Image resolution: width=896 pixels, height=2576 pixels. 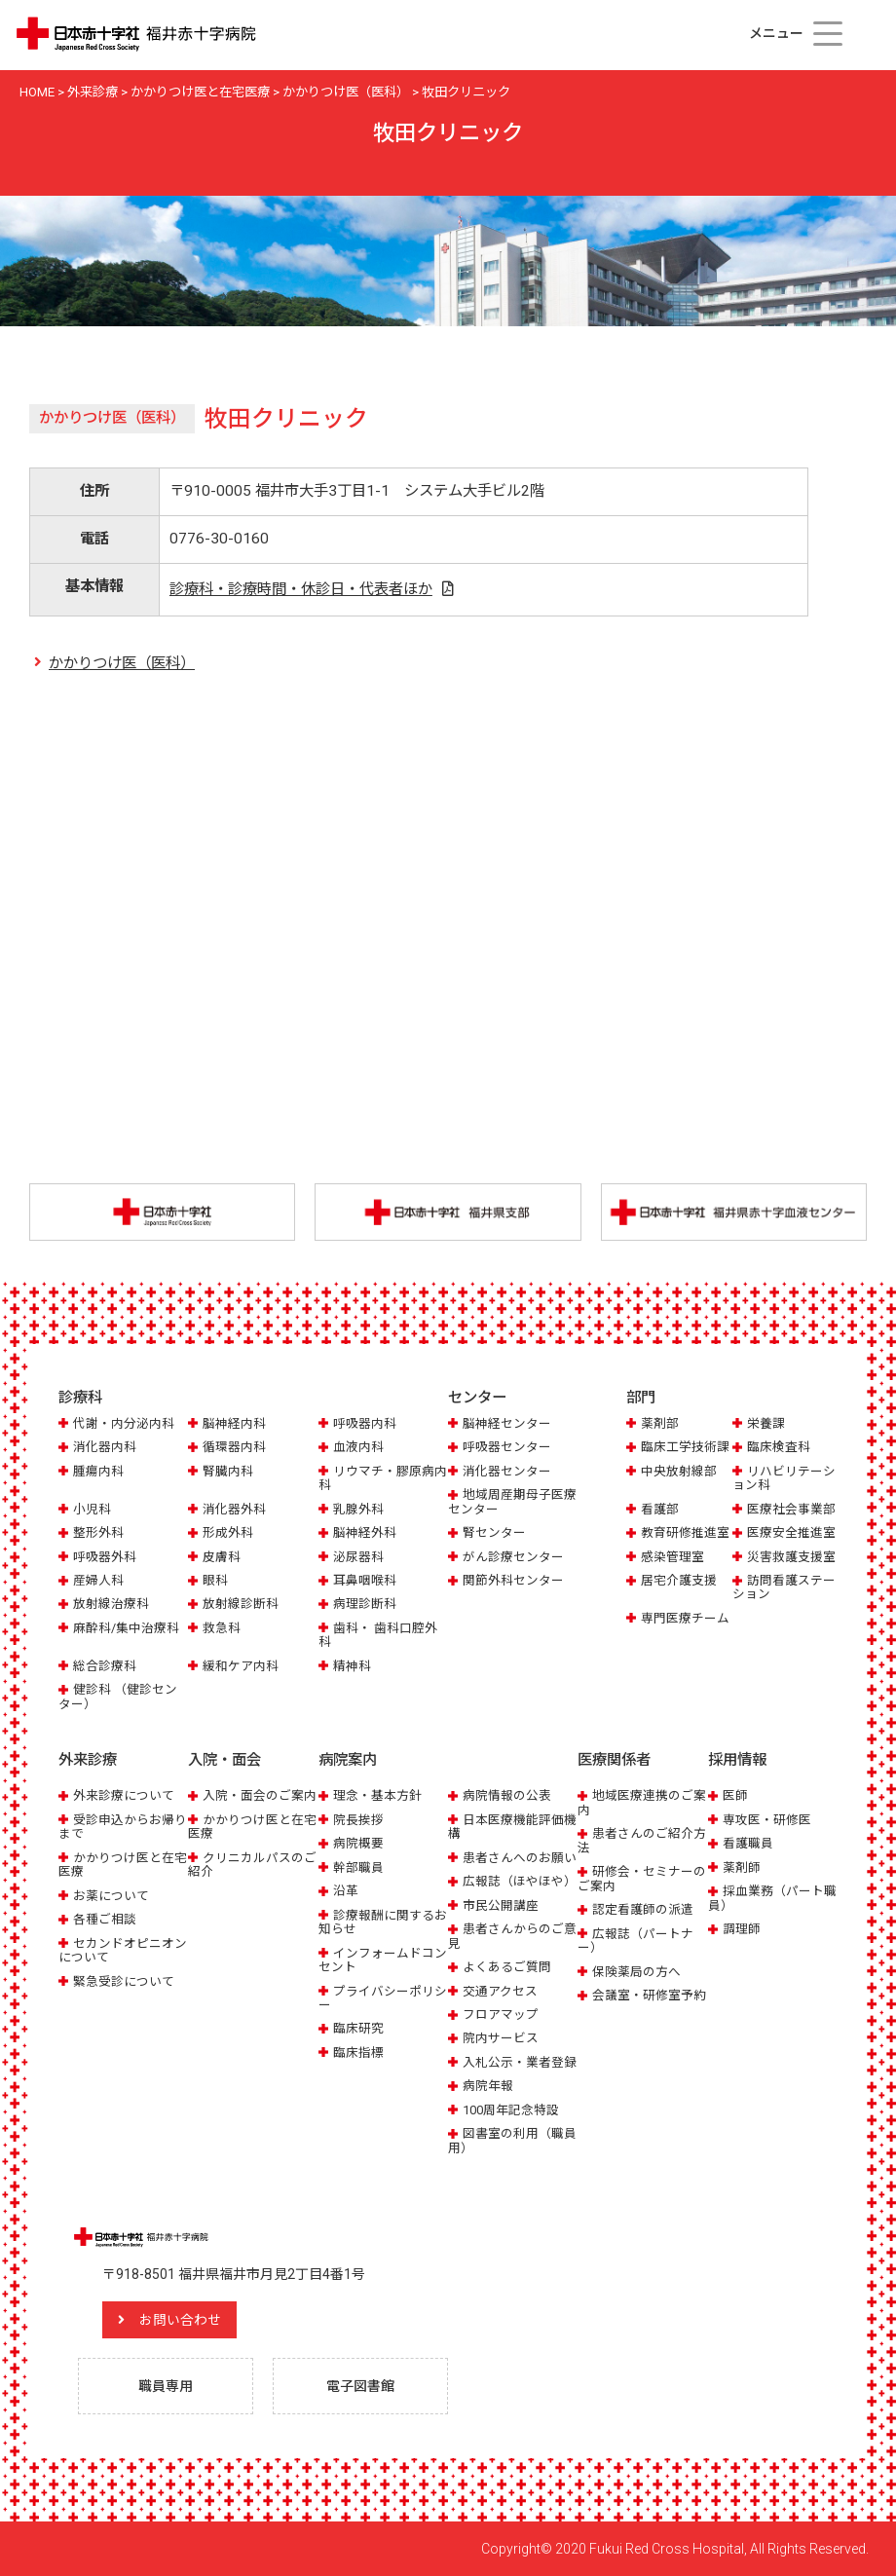 I want to click on 放射線診断科, so click(x=241, y=1604).